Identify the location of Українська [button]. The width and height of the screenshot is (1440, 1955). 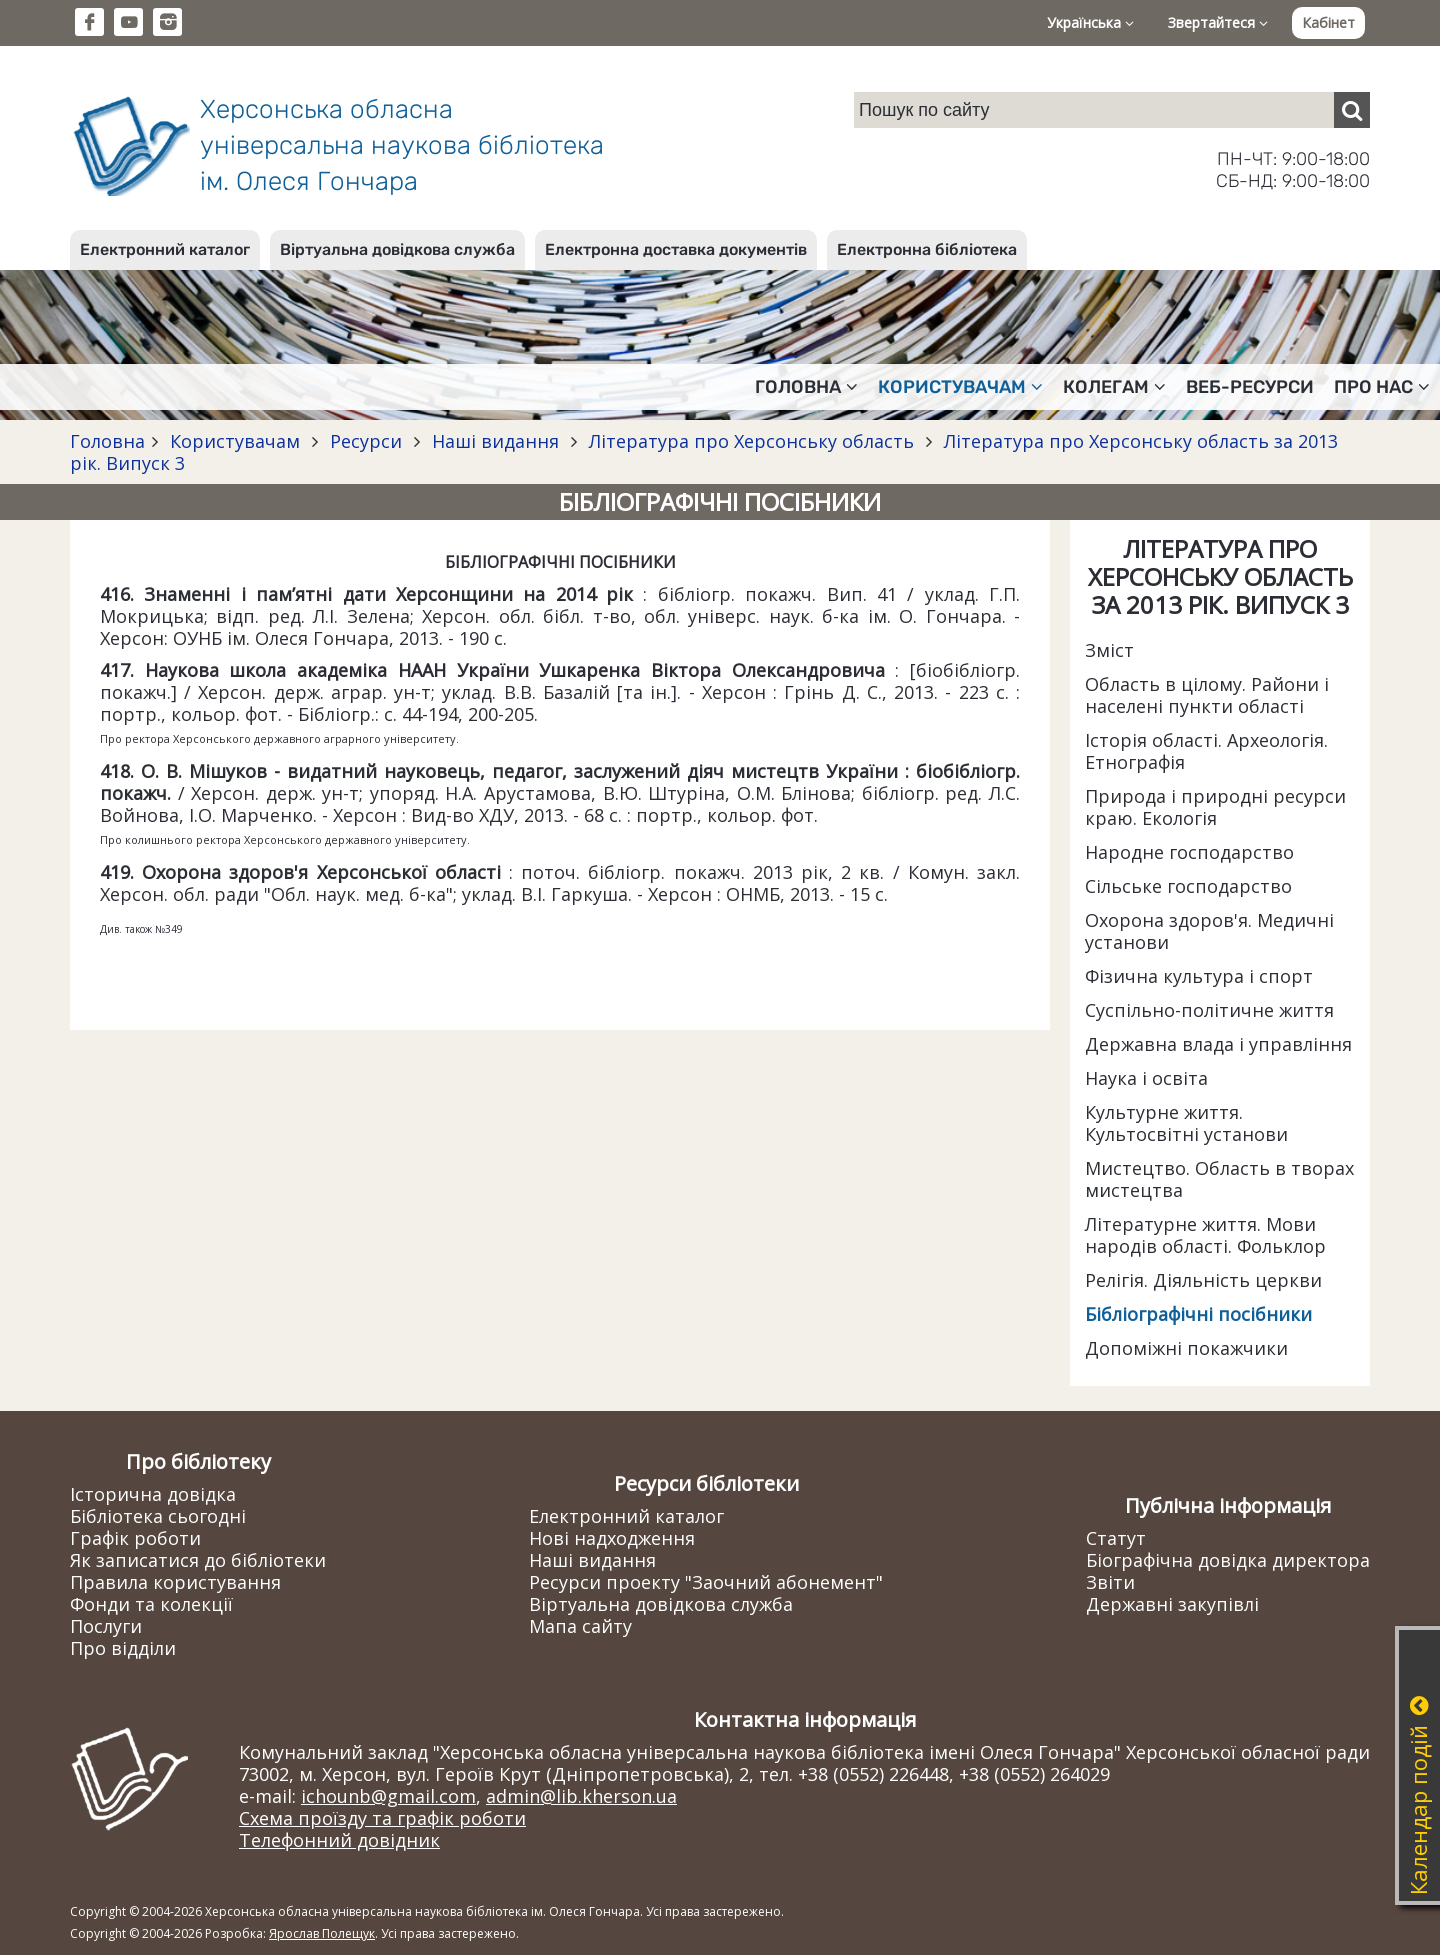
(1090, 22).